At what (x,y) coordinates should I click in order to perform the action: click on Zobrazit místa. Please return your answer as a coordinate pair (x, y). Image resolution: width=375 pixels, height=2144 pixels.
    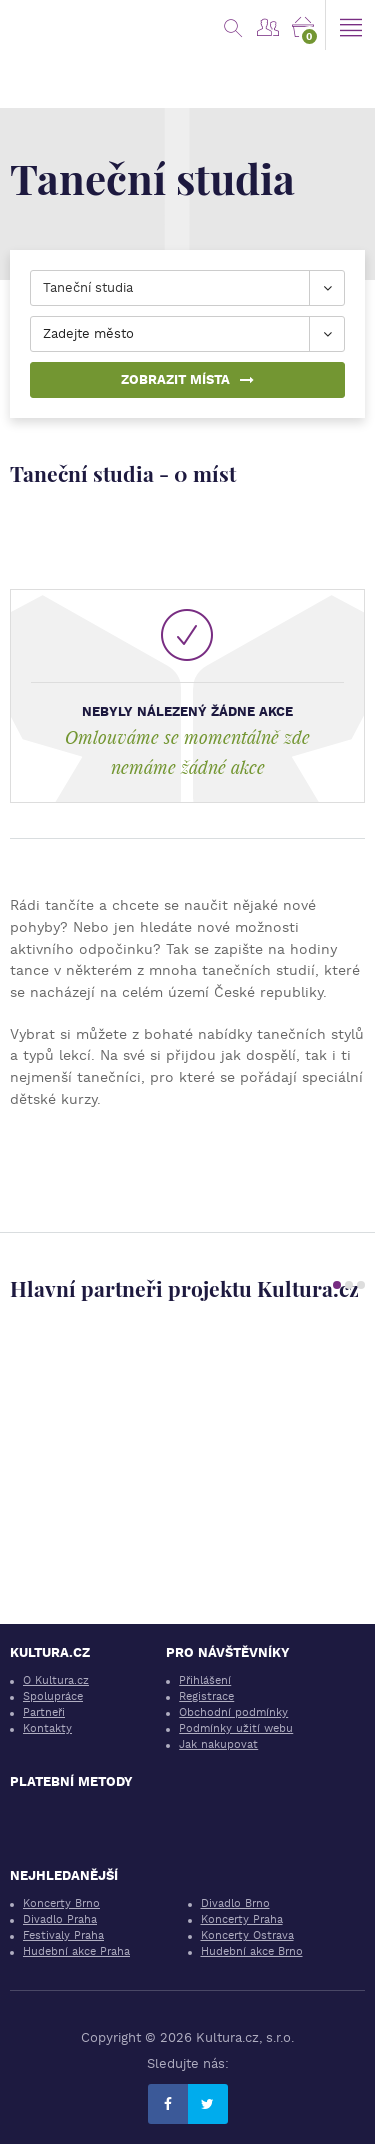
    Looking at the image, I should click on (187, 379).